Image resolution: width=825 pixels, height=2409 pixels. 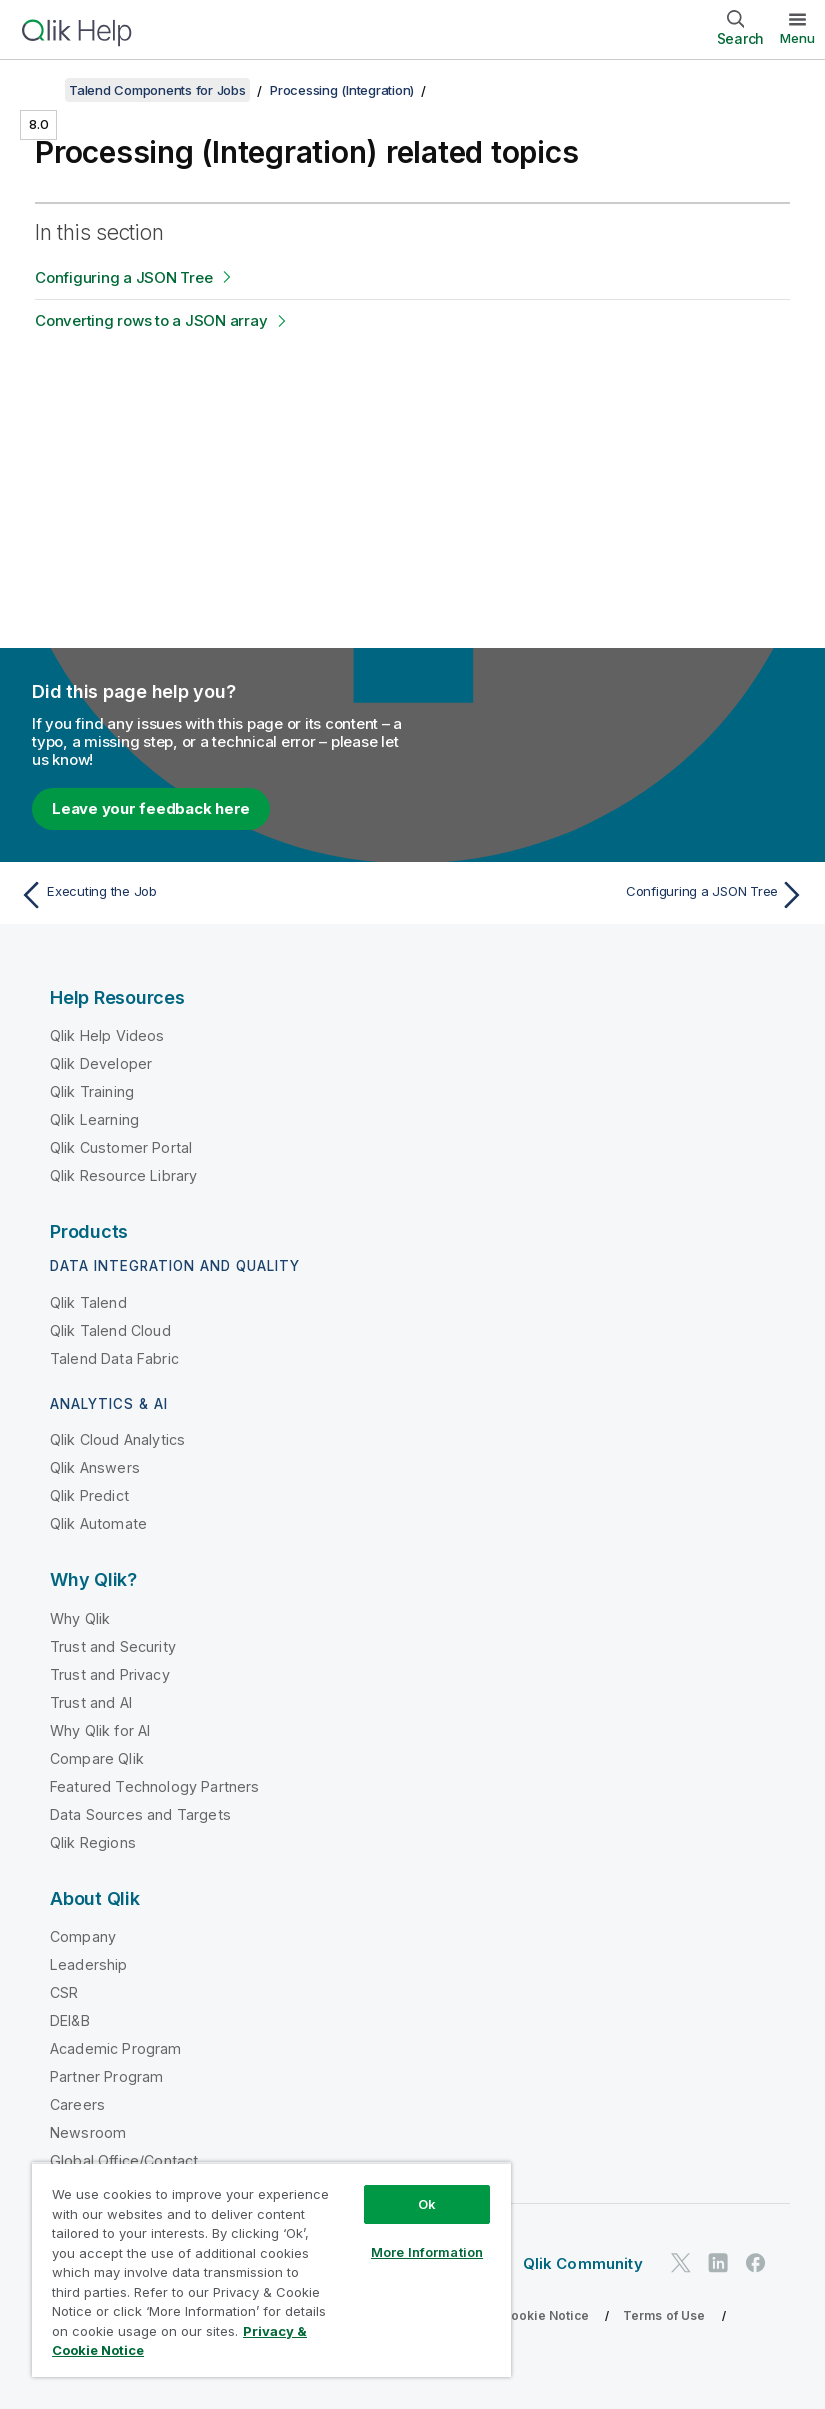 What do you see at coordinates (95, 1467) in the screenshot?
I see `Qlik Answers` at bounding box center [95, 1467].